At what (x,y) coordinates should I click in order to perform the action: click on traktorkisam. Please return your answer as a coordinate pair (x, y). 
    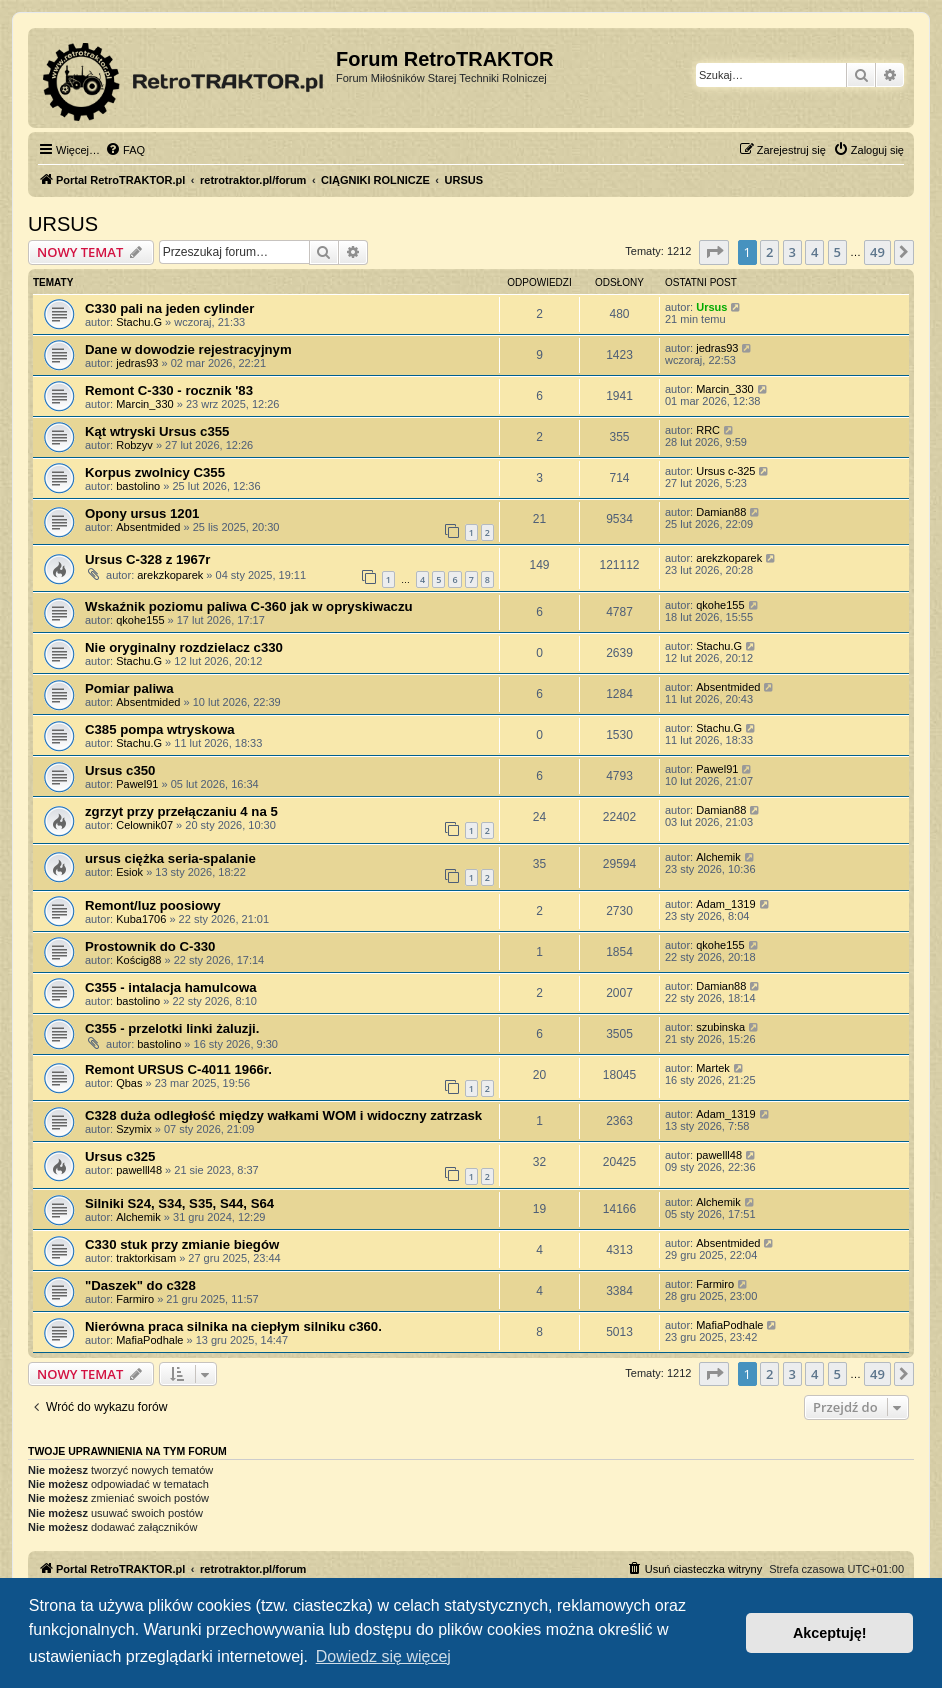
    Looking at the image, I should click on (146, 1258).